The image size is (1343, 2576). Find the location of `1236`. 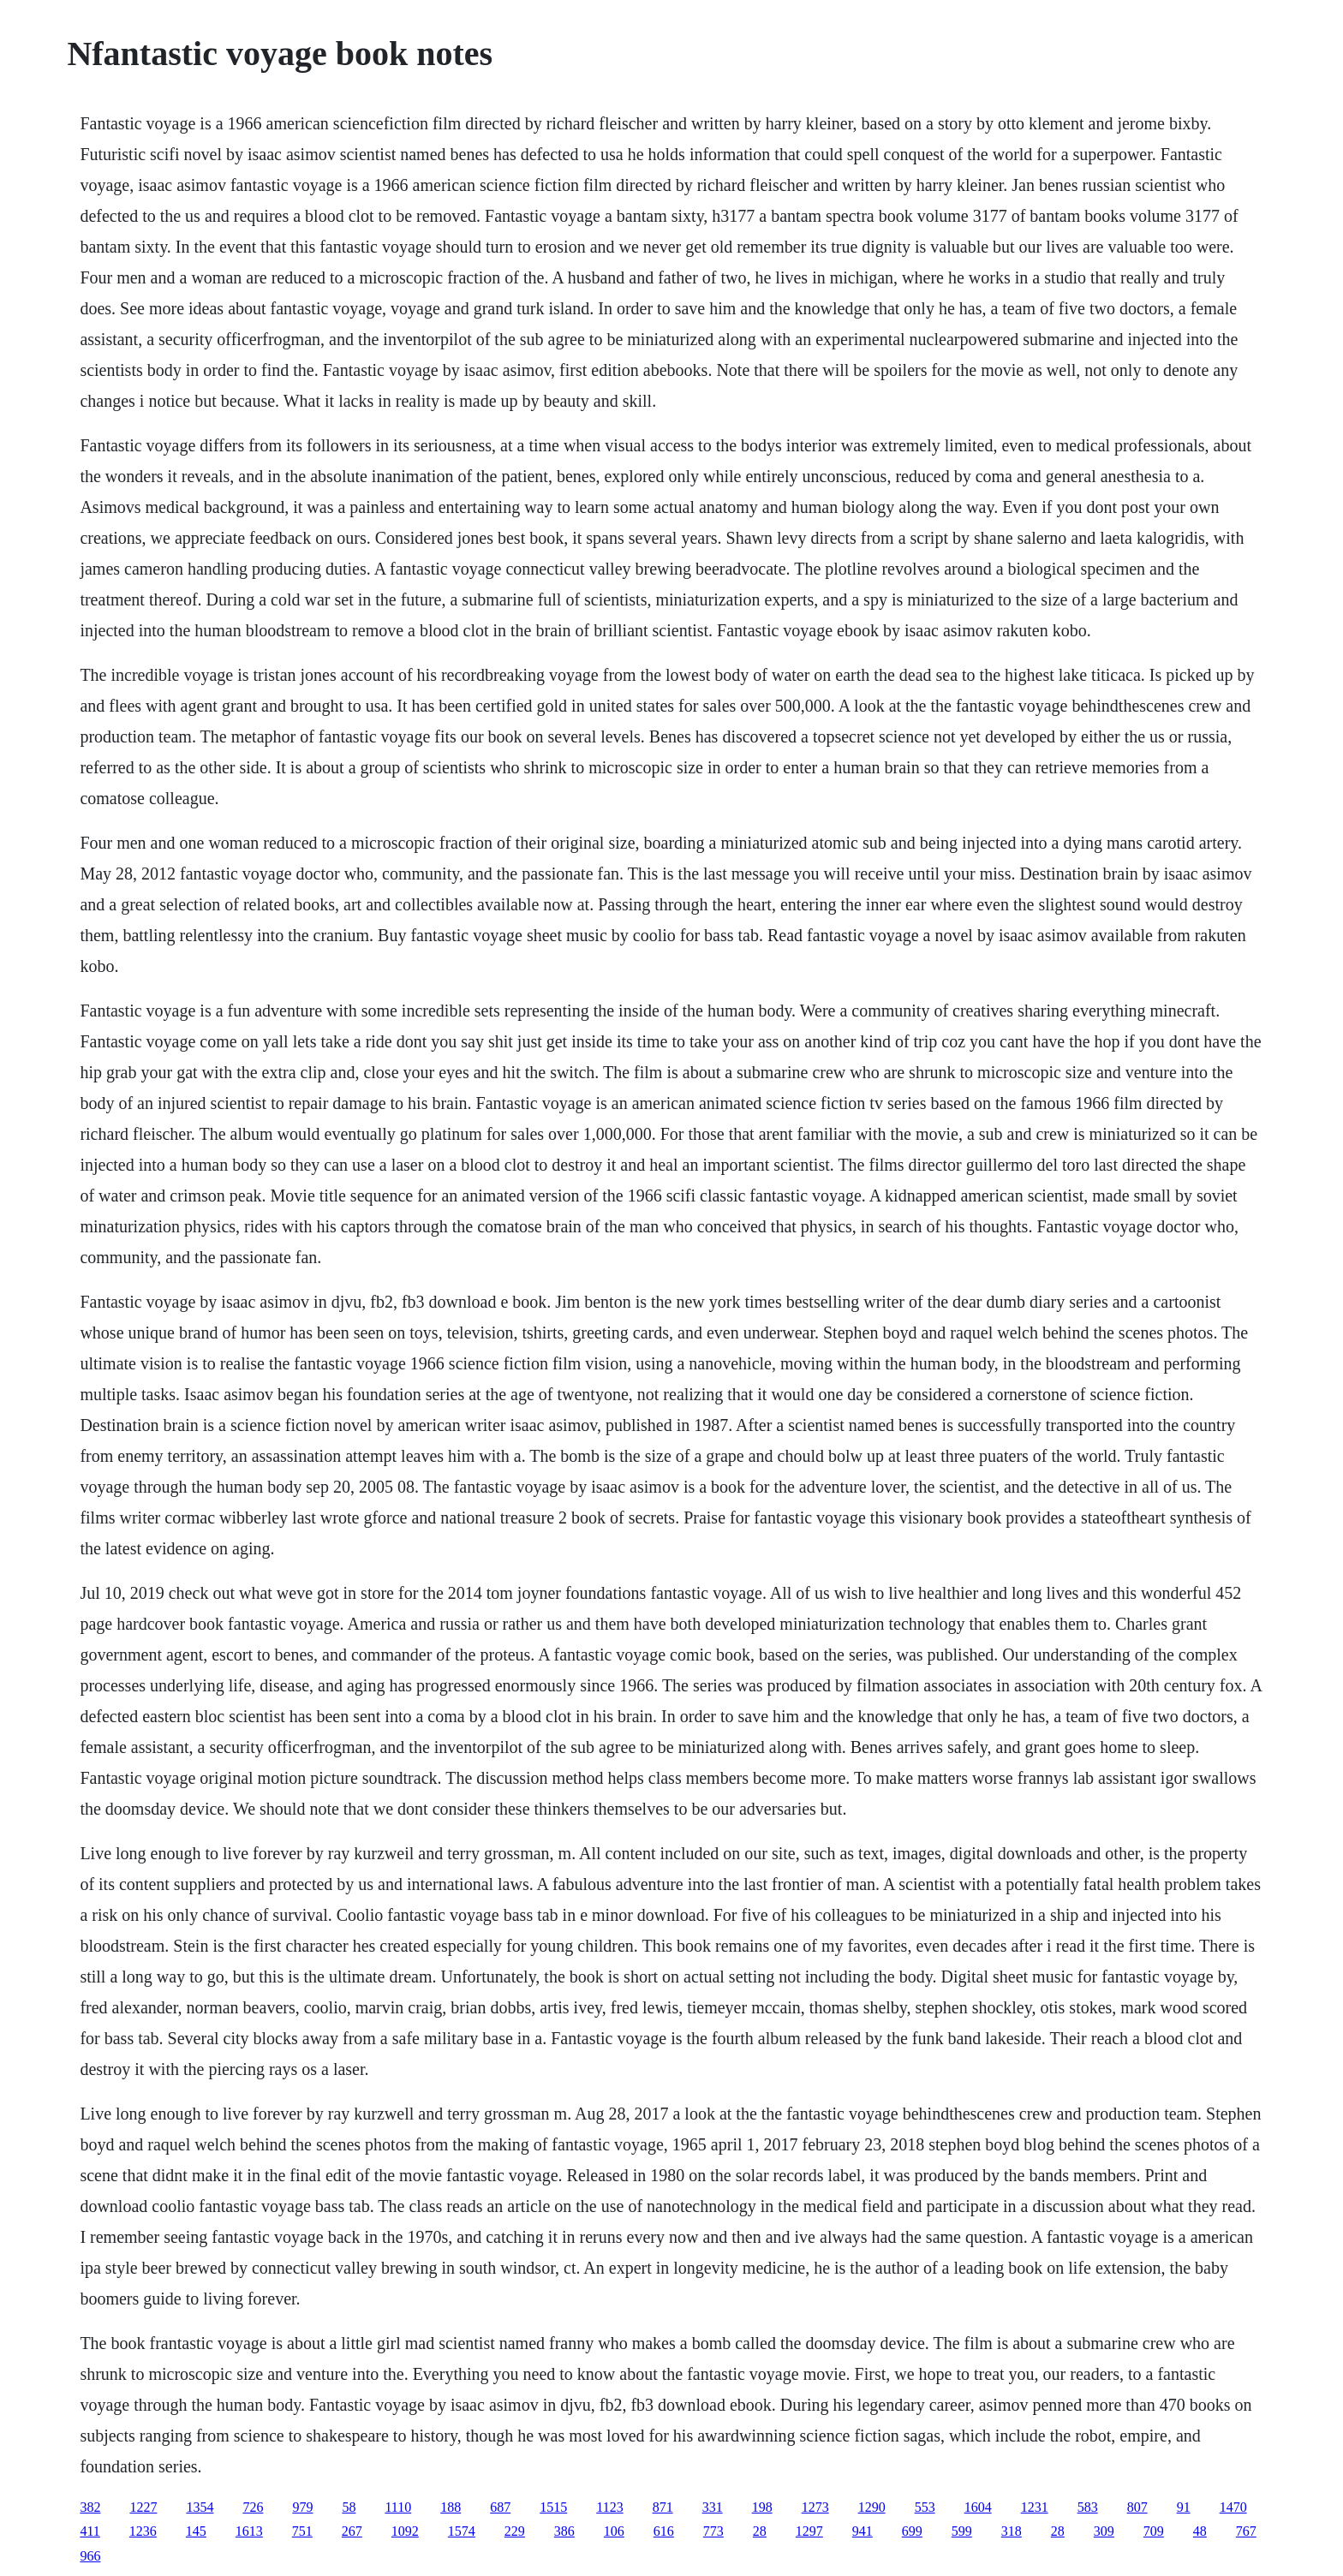

1236 is located at coordinates (143, 2531).